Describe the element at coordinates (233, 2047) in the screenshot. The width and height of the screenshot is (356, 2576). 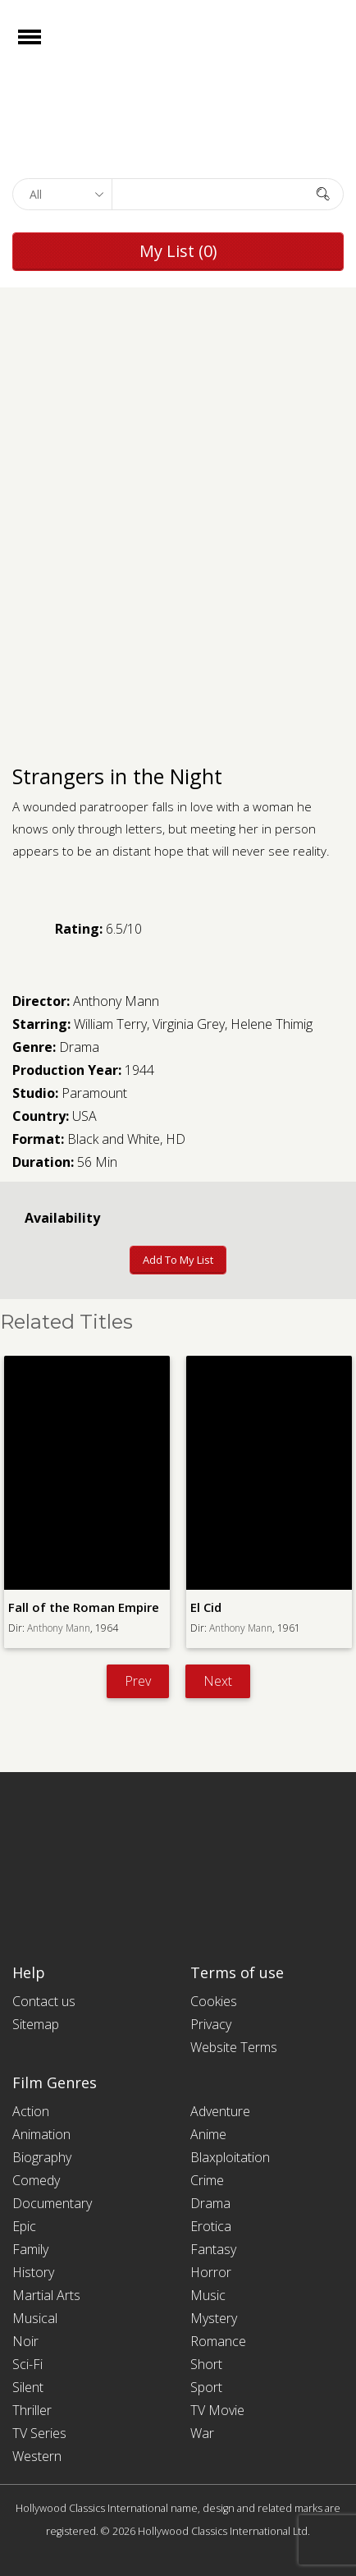
I see `Website Terms` at that location.